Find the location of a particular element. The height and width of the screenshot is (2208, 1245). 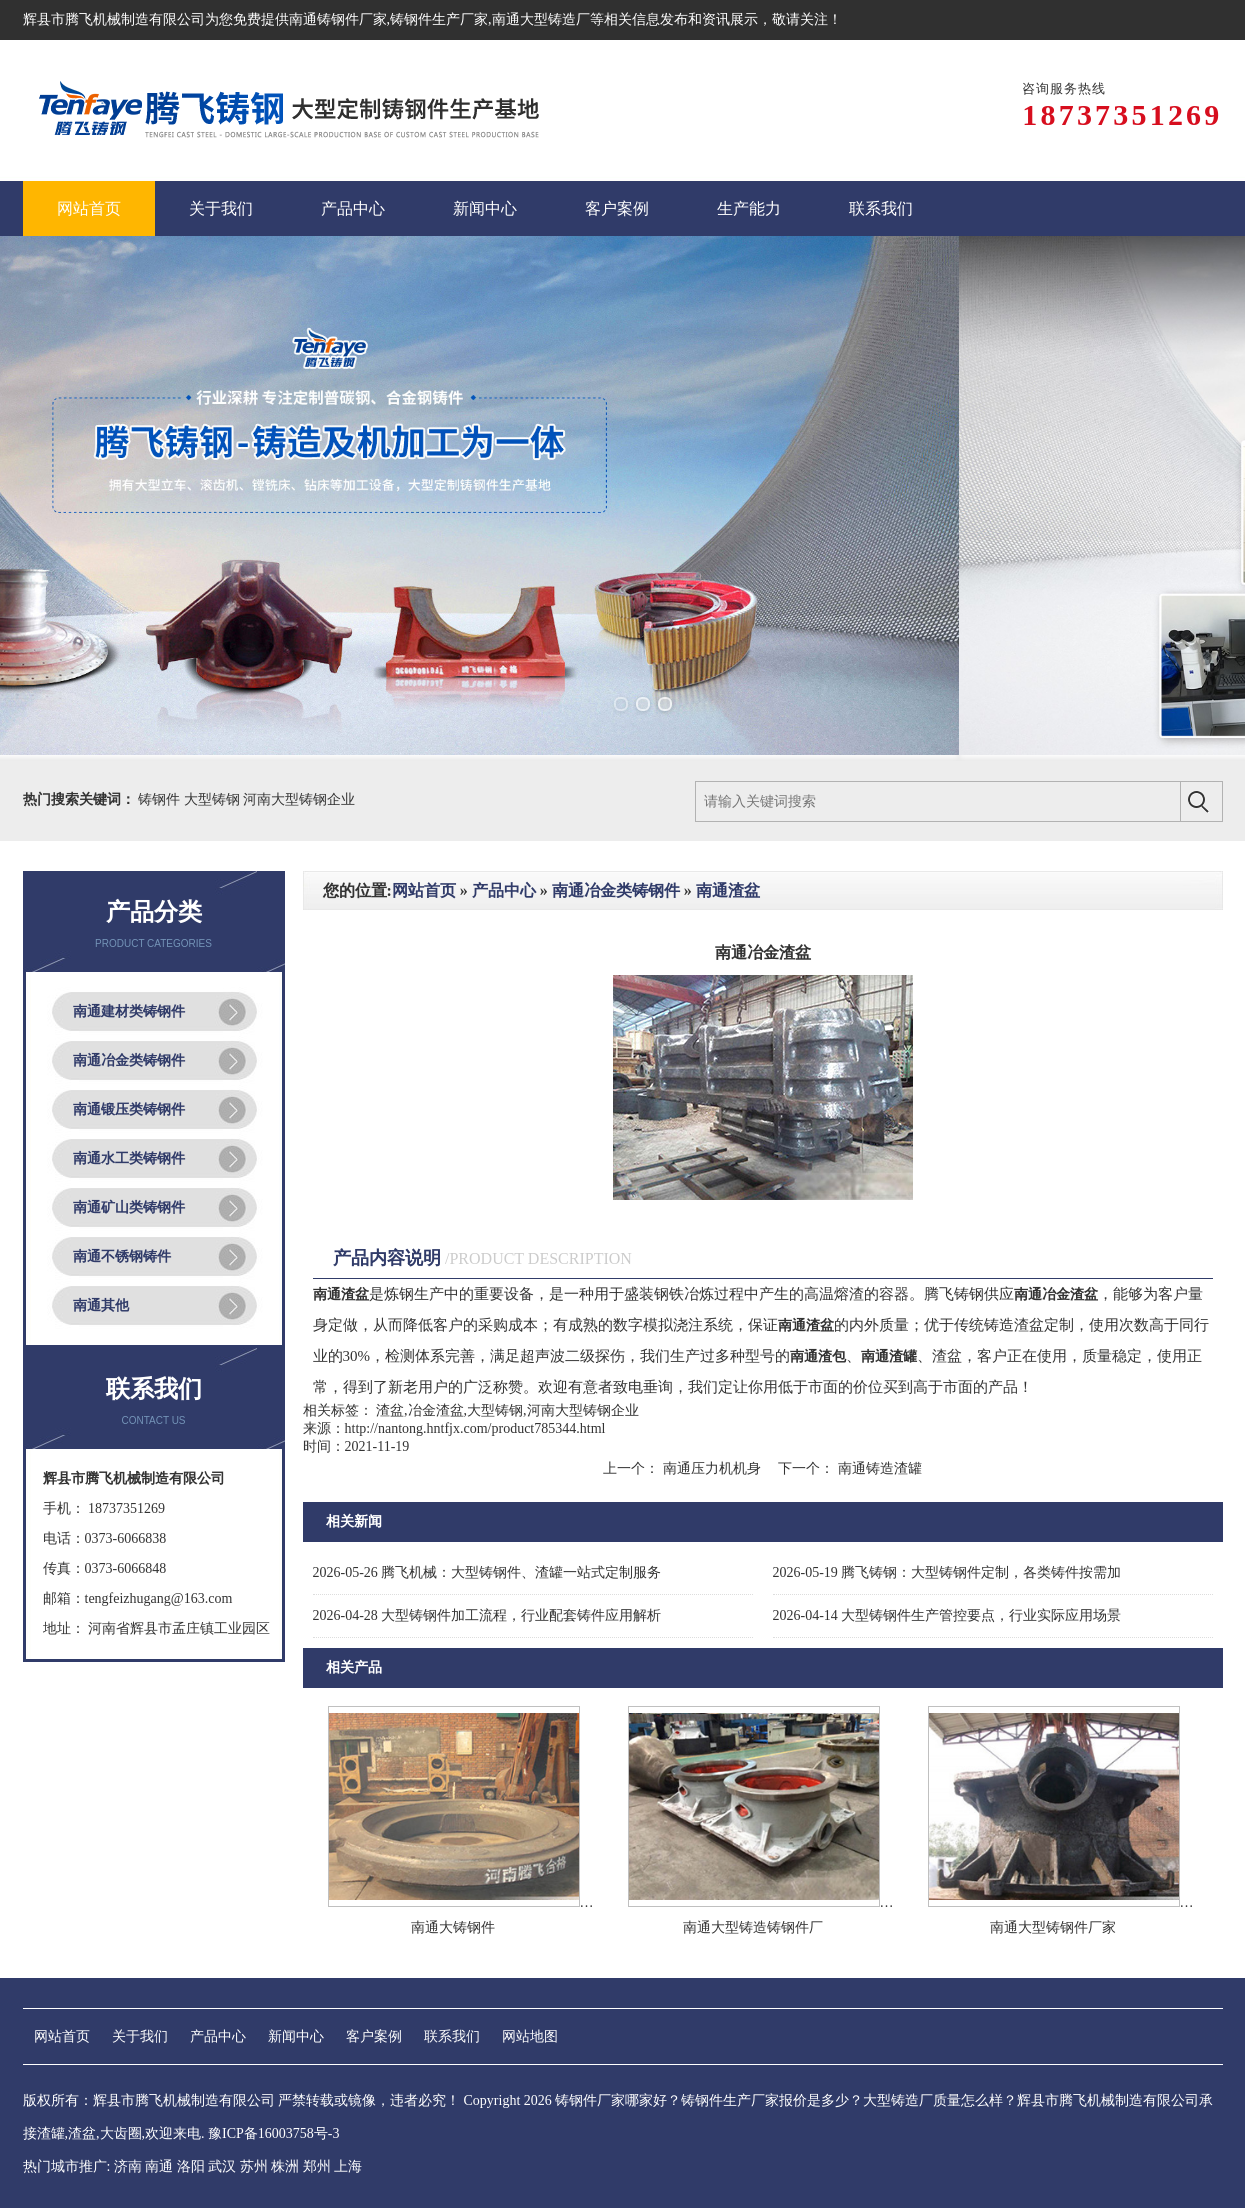

南通铸造渣罐 is located at coordinates (878, 1468).